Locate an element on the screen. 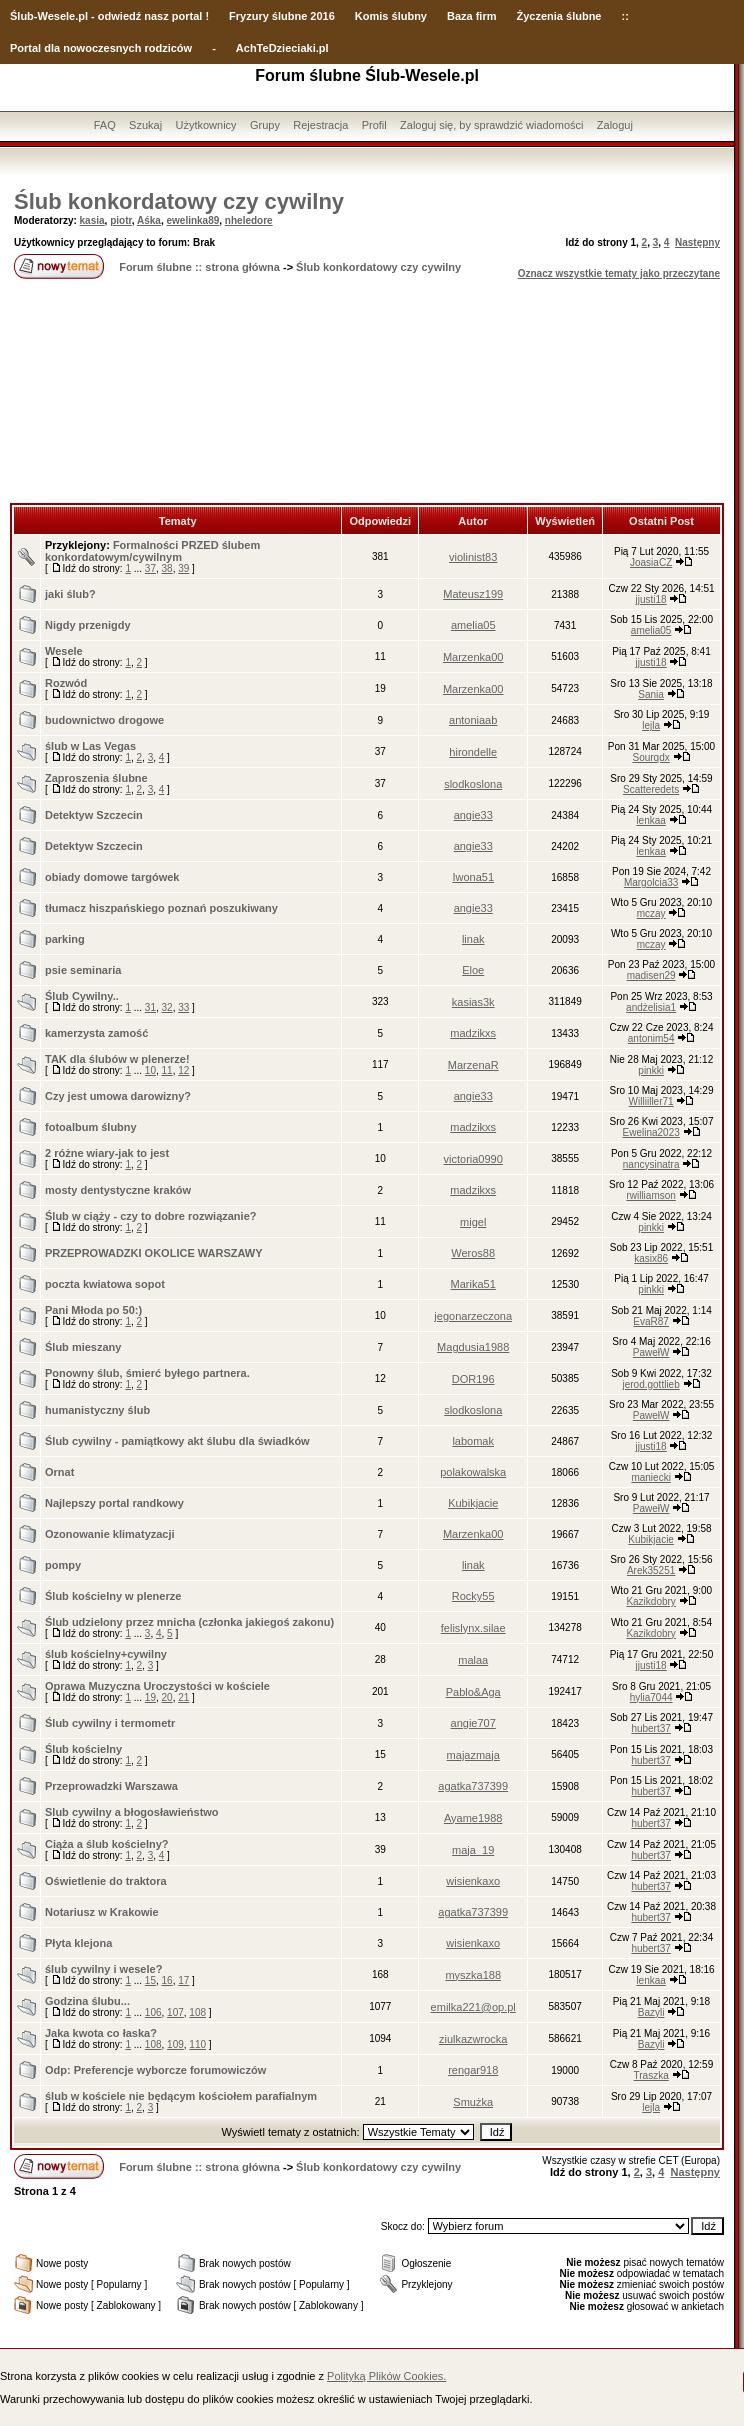  mosty dentystyczne kraków is located at coordinates (118, 1190).